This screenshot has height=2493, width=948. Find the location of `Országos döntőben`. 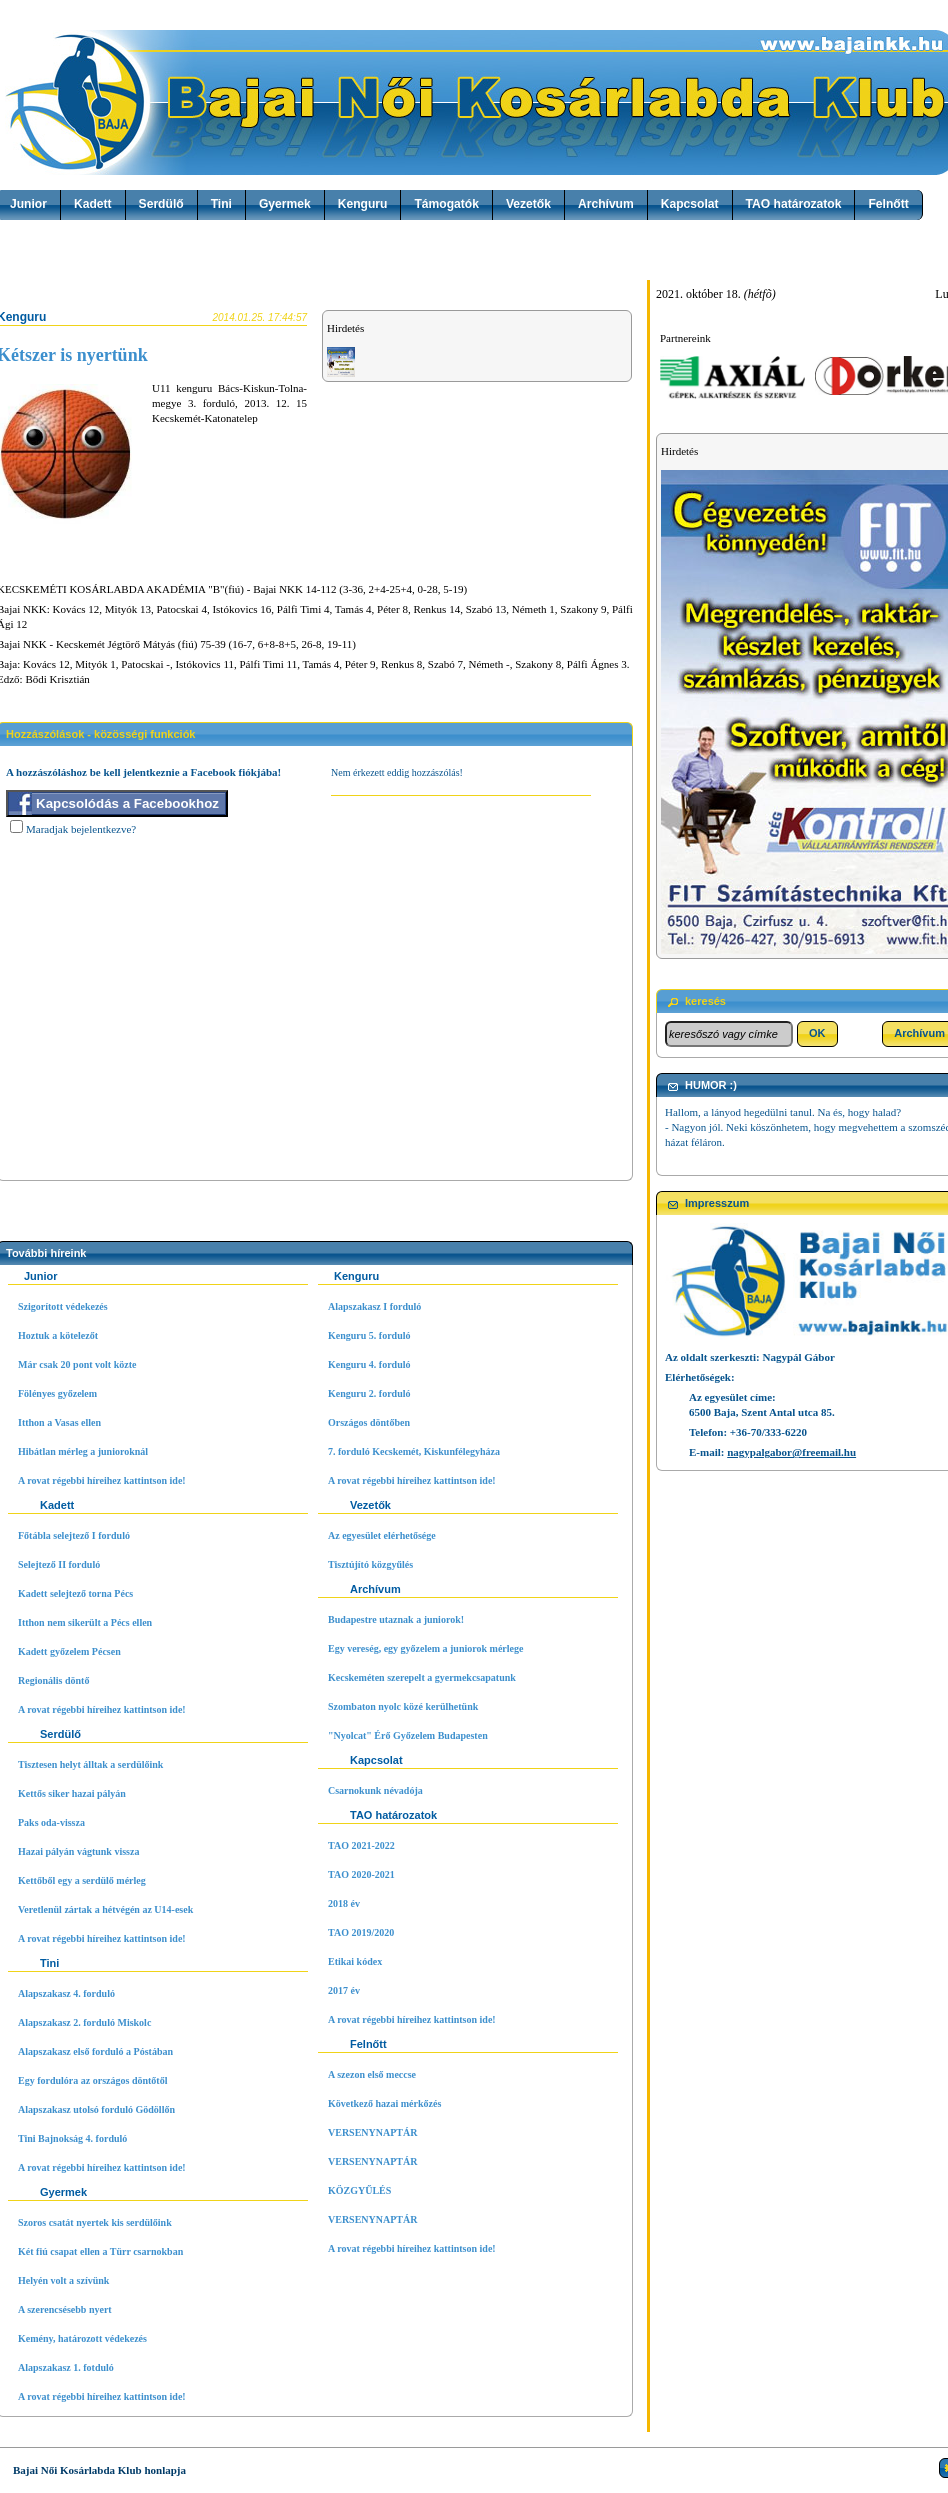

Országos döntőben is located at coordinates (369, 1422).